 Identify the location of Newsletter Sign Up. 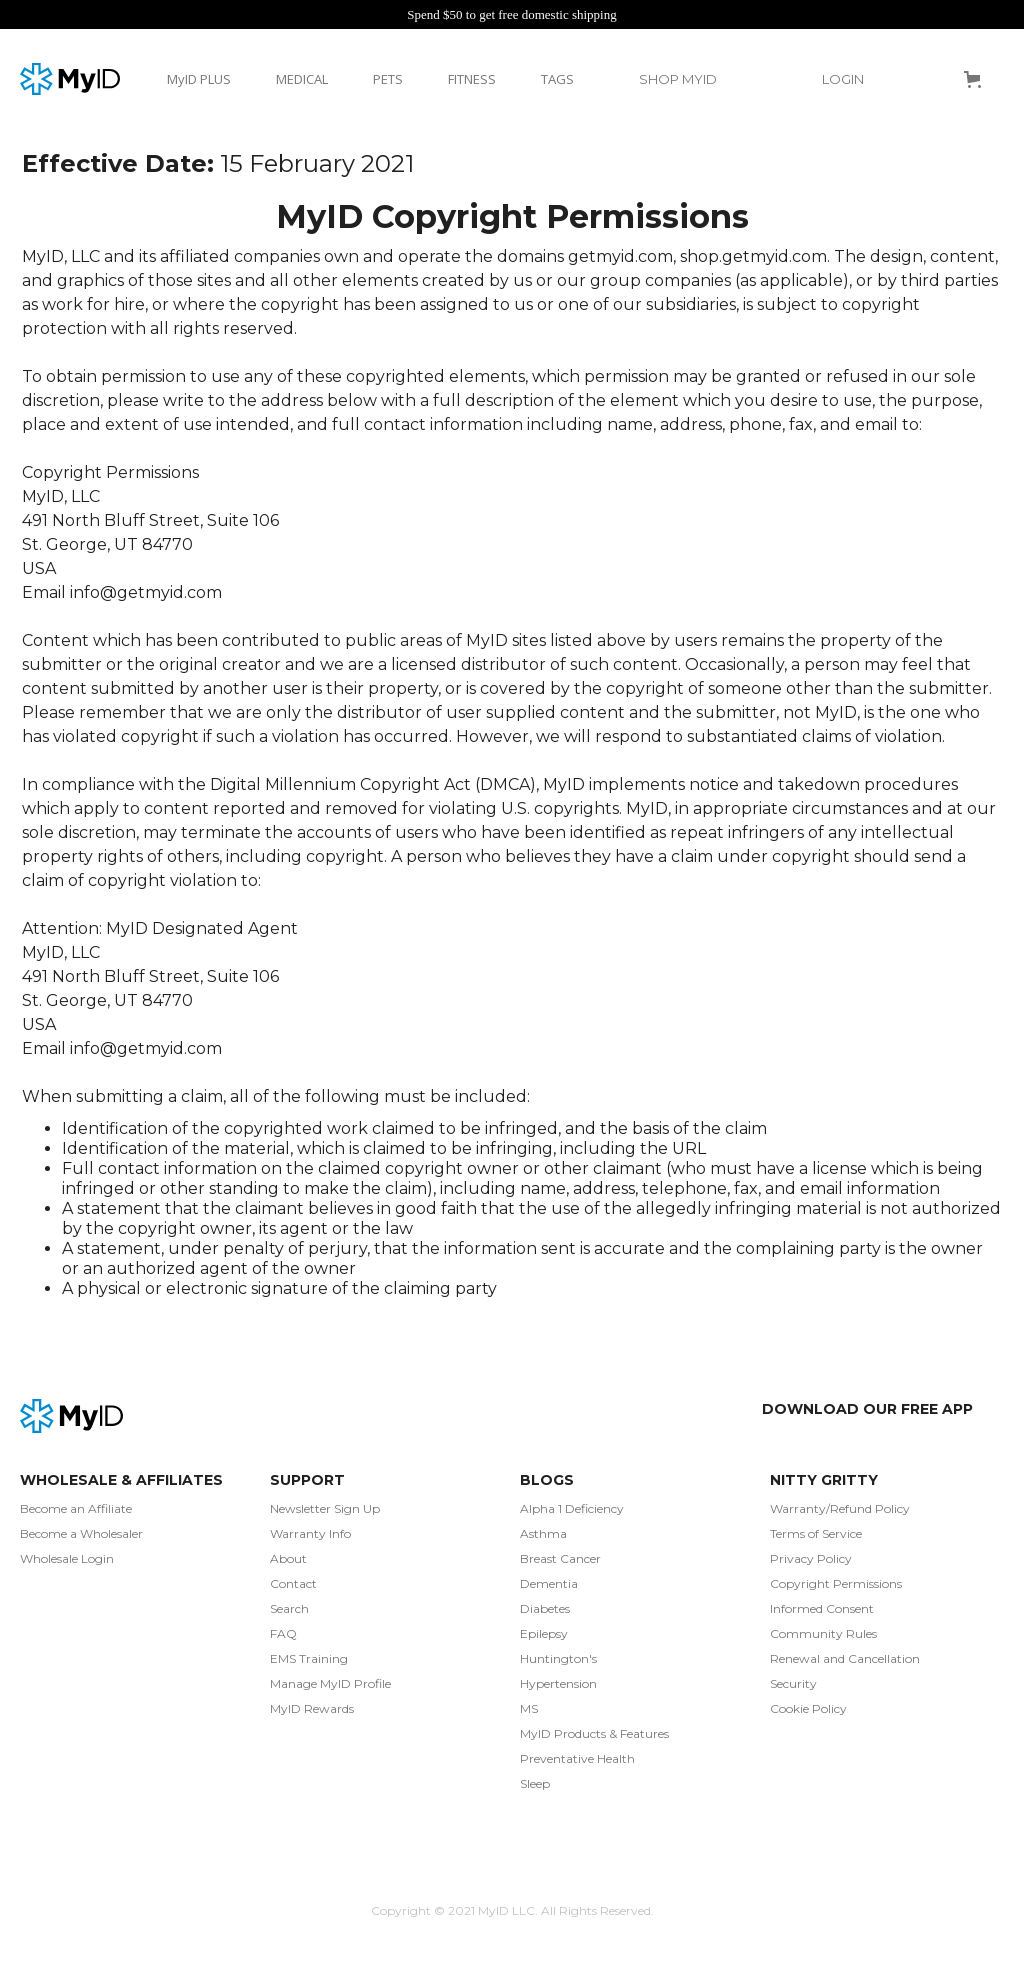
(325, 1508).